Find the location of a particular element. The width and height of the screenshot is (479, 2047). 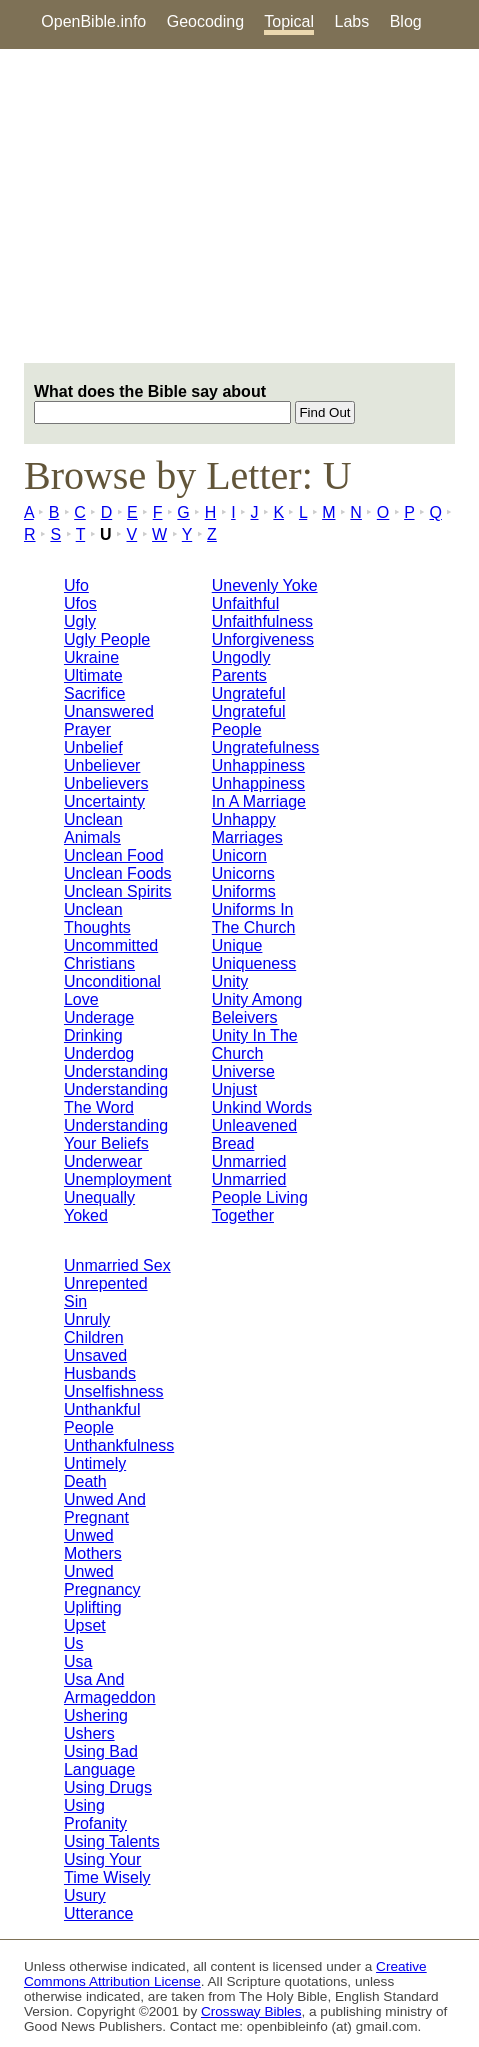

Untimely Death is located at coordinates (95, 1472).